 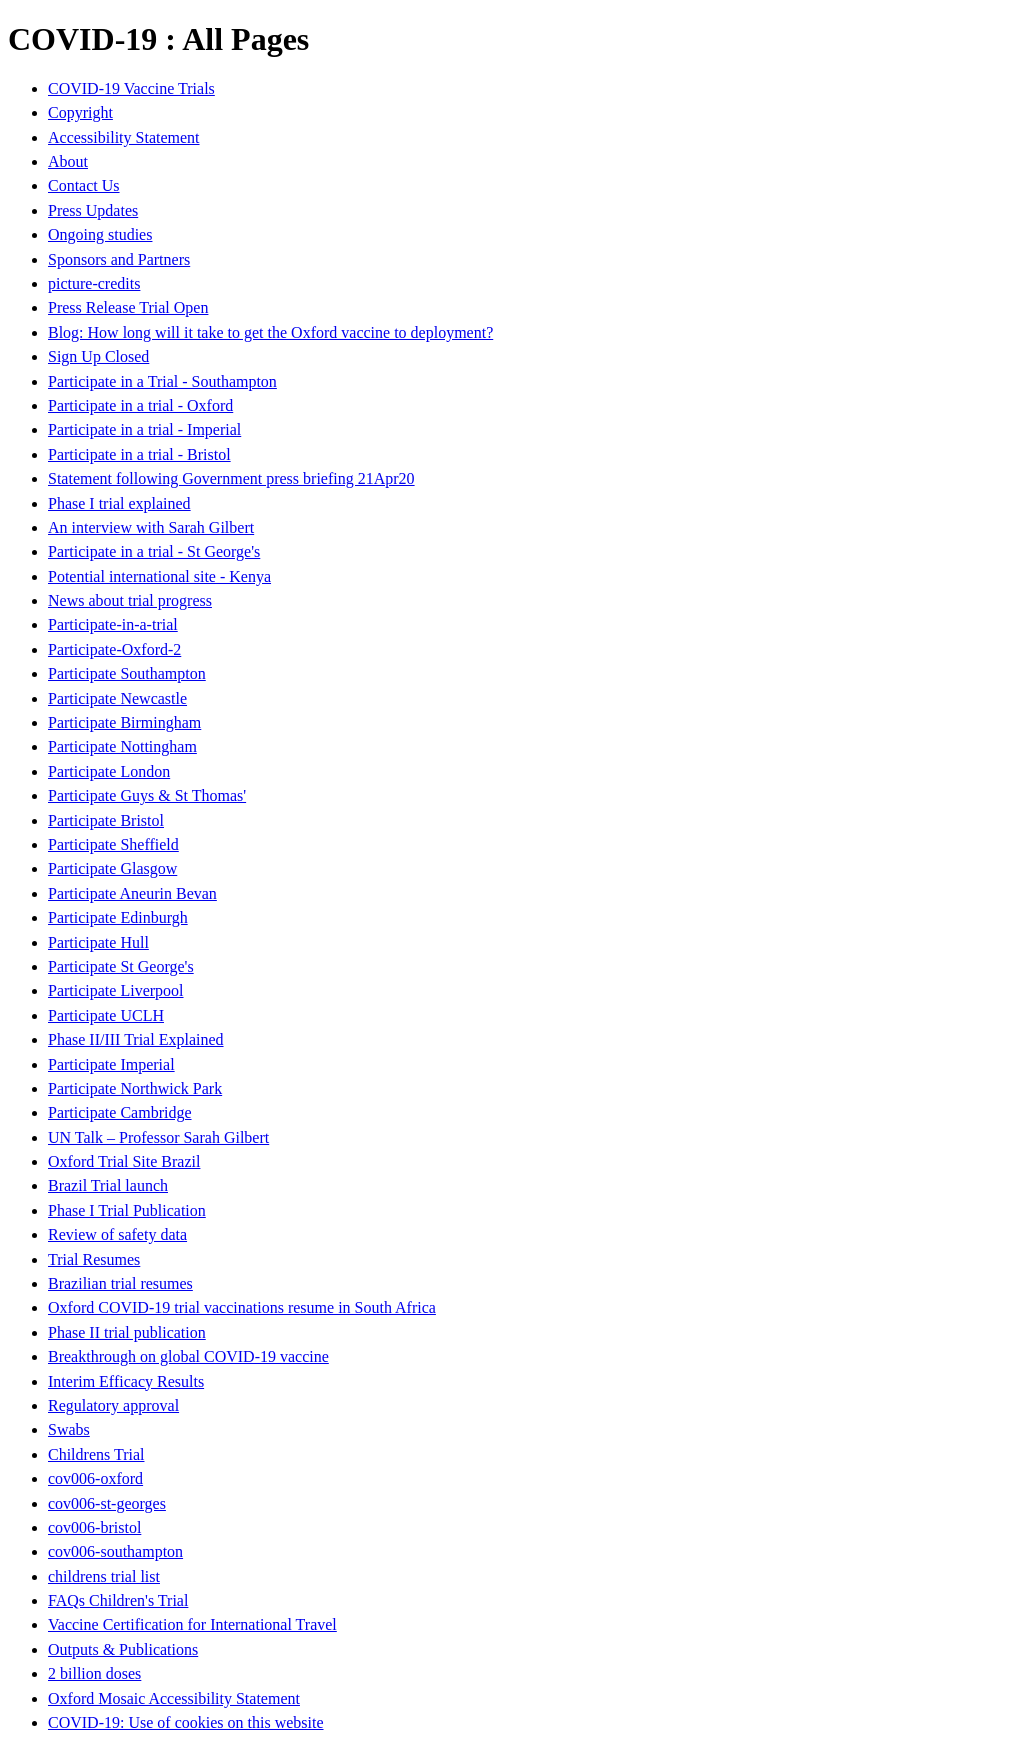 What do you see at coordinates (188, 1356) in the screenshot?
I see `Breakthrough on global COVID-19 vaccine` at bounding box center [188, 1356].